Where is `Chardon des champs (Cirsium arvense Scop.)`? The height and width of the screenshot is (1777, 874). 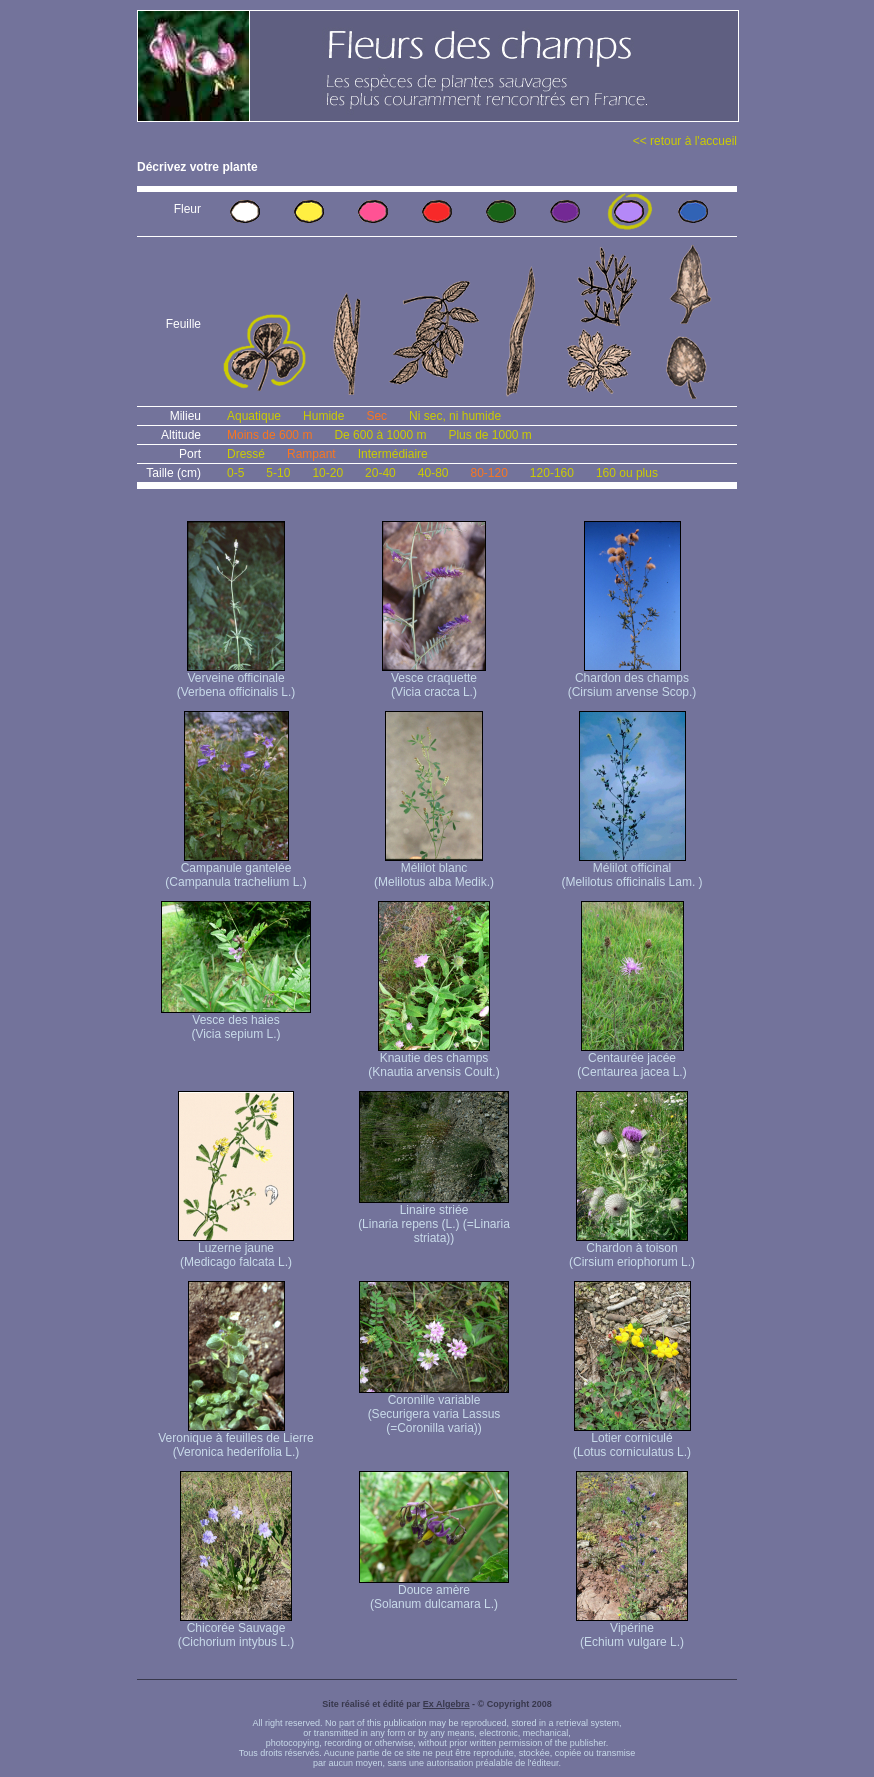 Chardon des champs (Cirsium arvense Scop.) is located at coordinates (632, 679).